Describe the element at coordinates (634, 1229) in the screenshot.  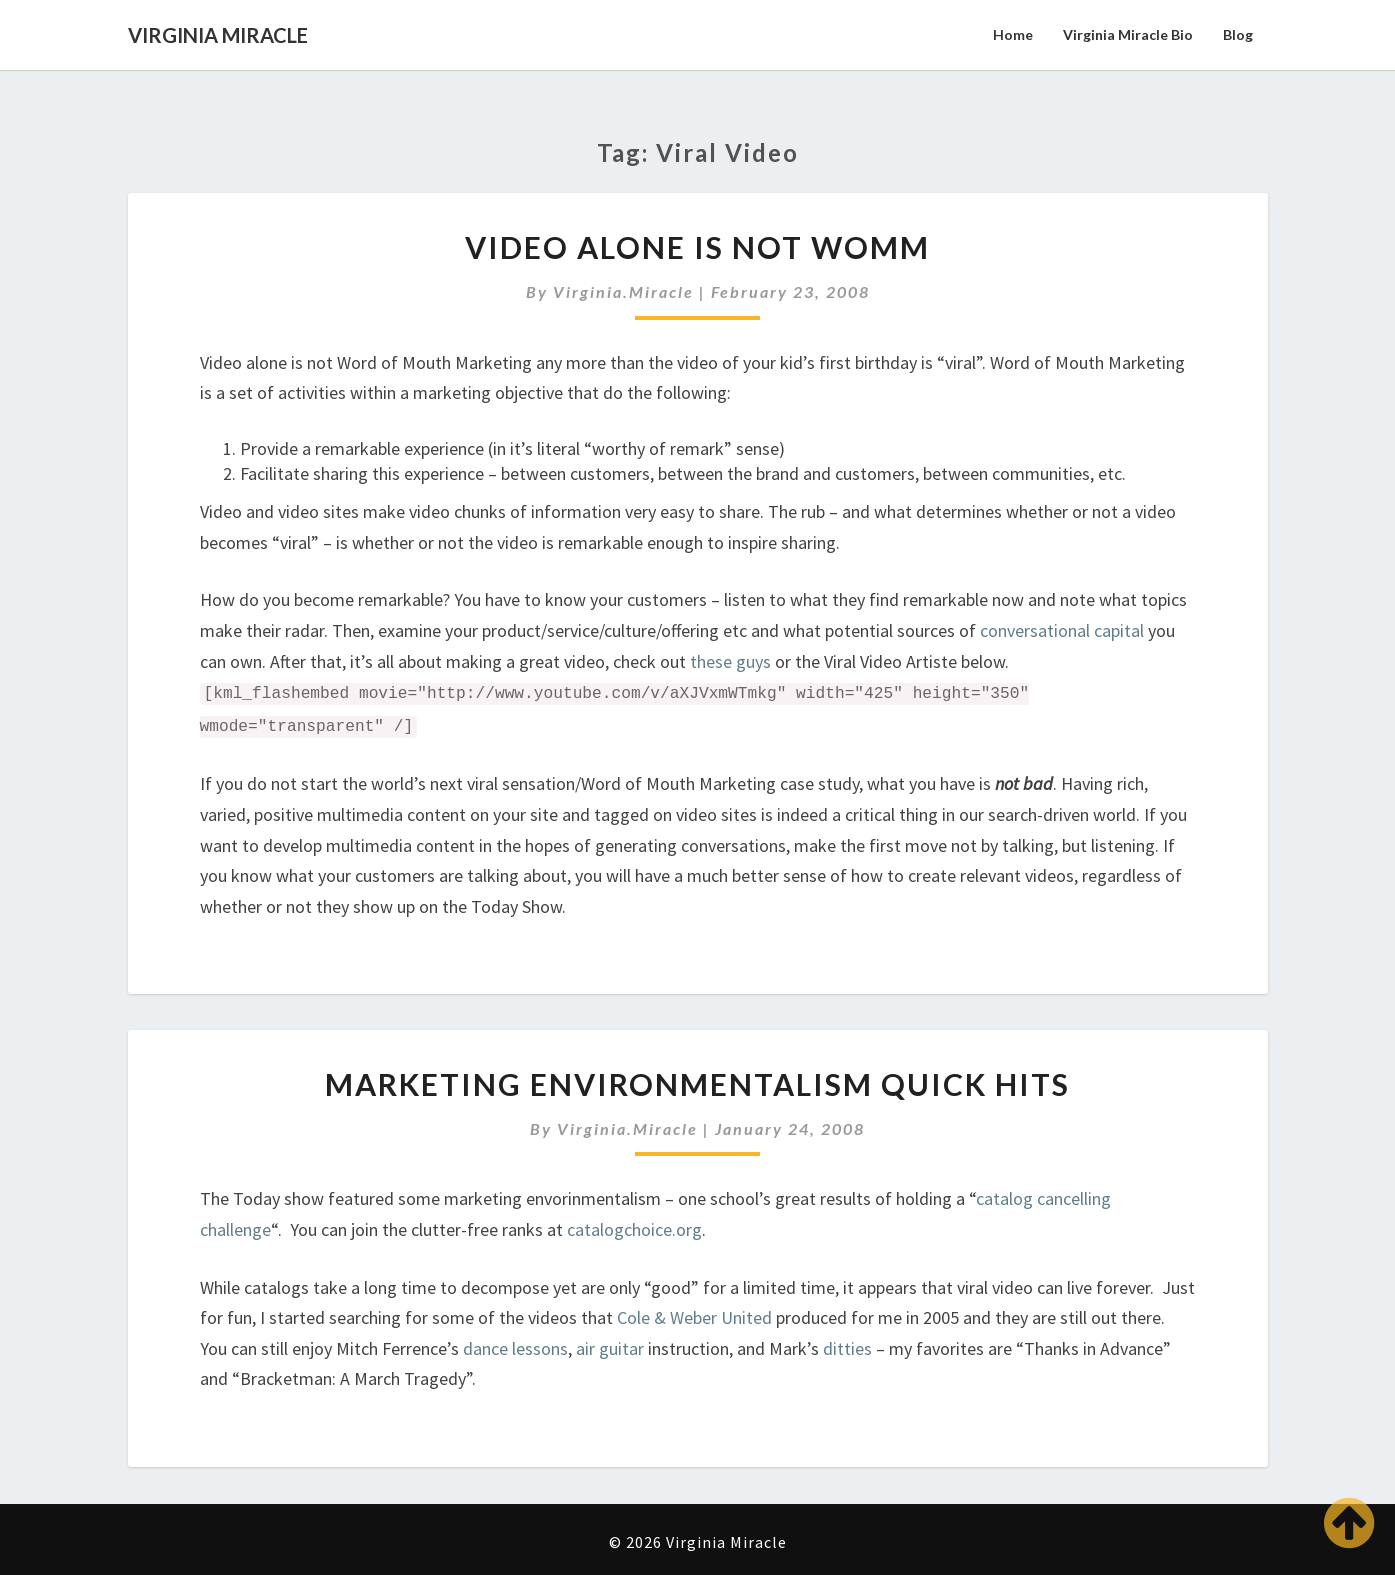
I see `catalogchoice.org` at that location.